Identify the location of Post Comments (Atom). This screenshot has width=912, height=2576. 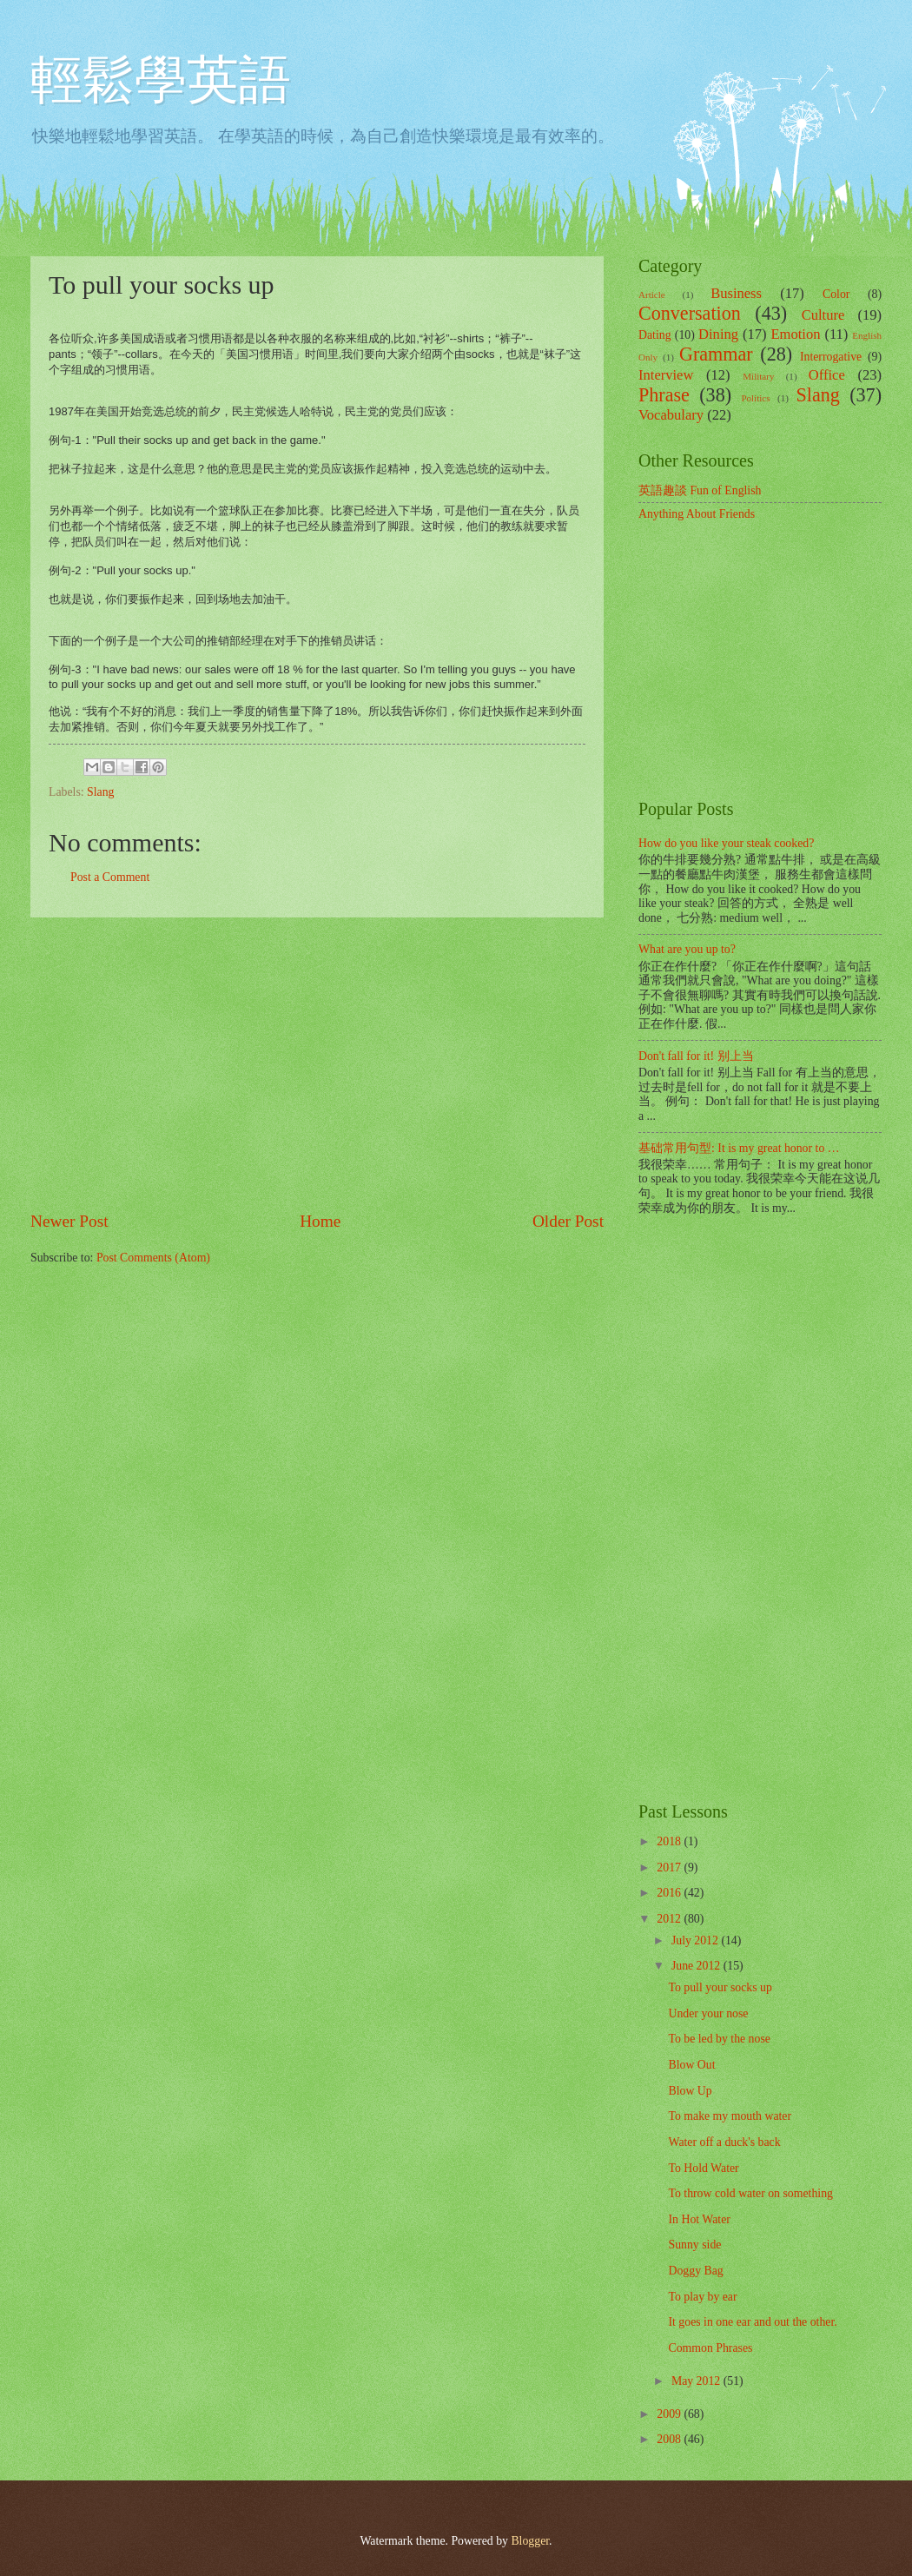
(153, 1257).